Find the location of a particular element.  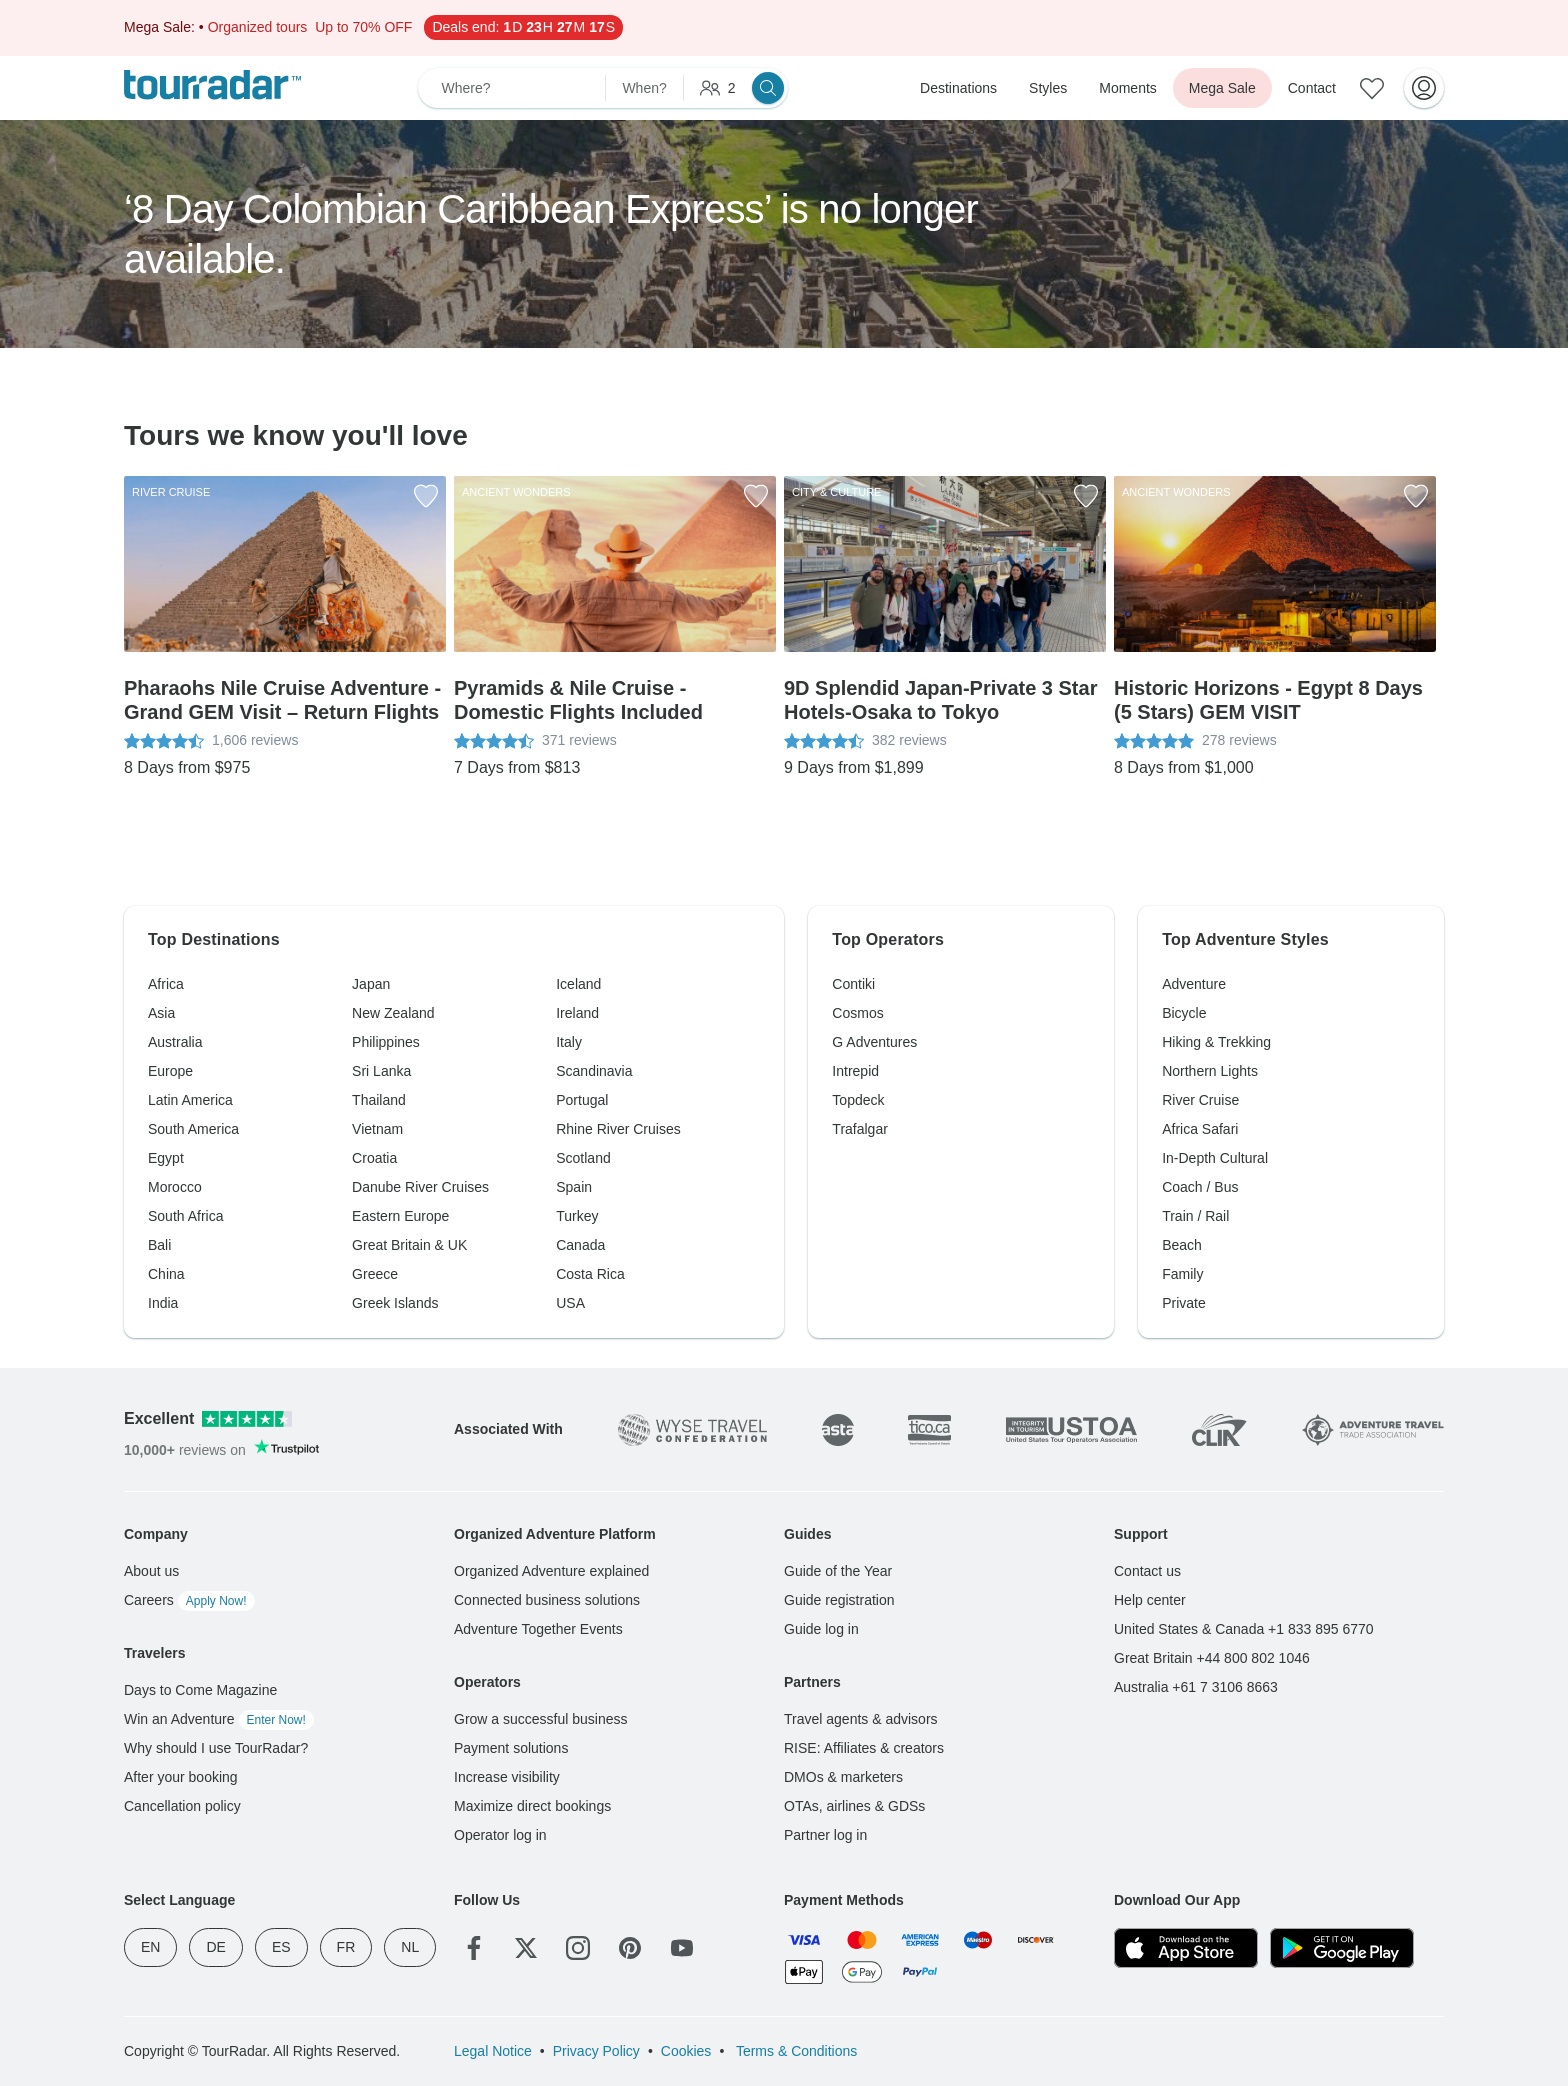

Train / Rail is located at coordinates (1195, 1216).